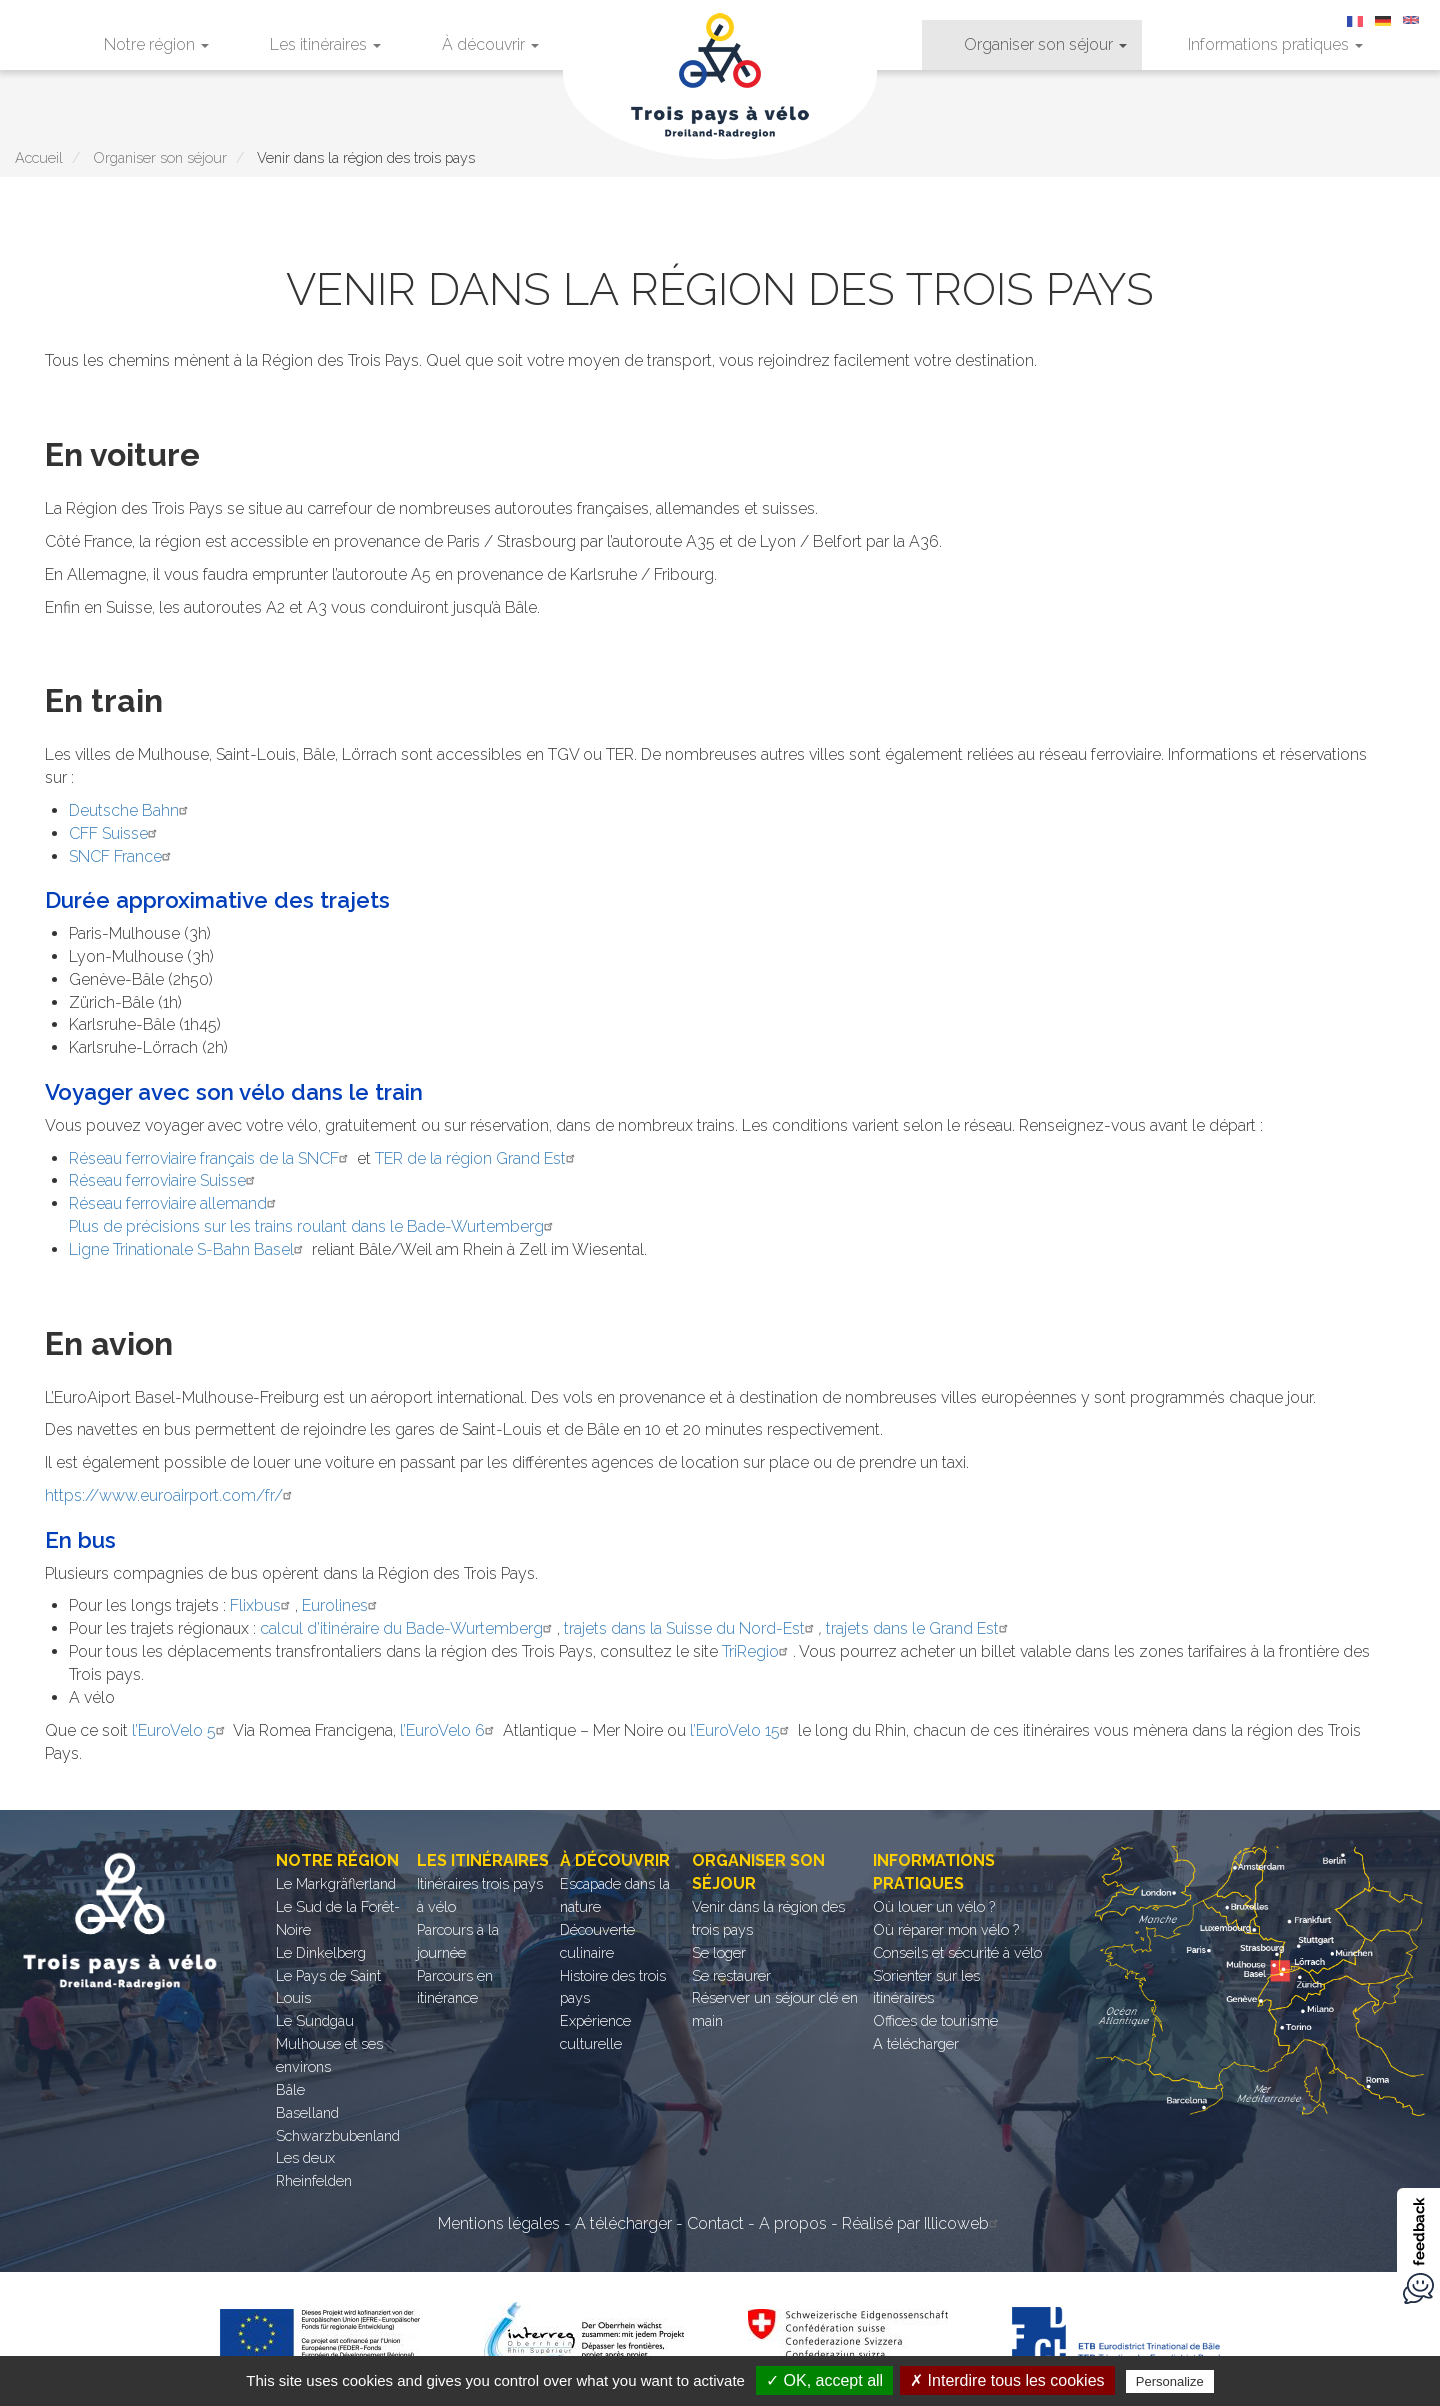 The image size is (1440, 2406). What do you see at coordinates (490, 44) in the screenshot?
I see `À découvrir` at bounding box center [490, 44].